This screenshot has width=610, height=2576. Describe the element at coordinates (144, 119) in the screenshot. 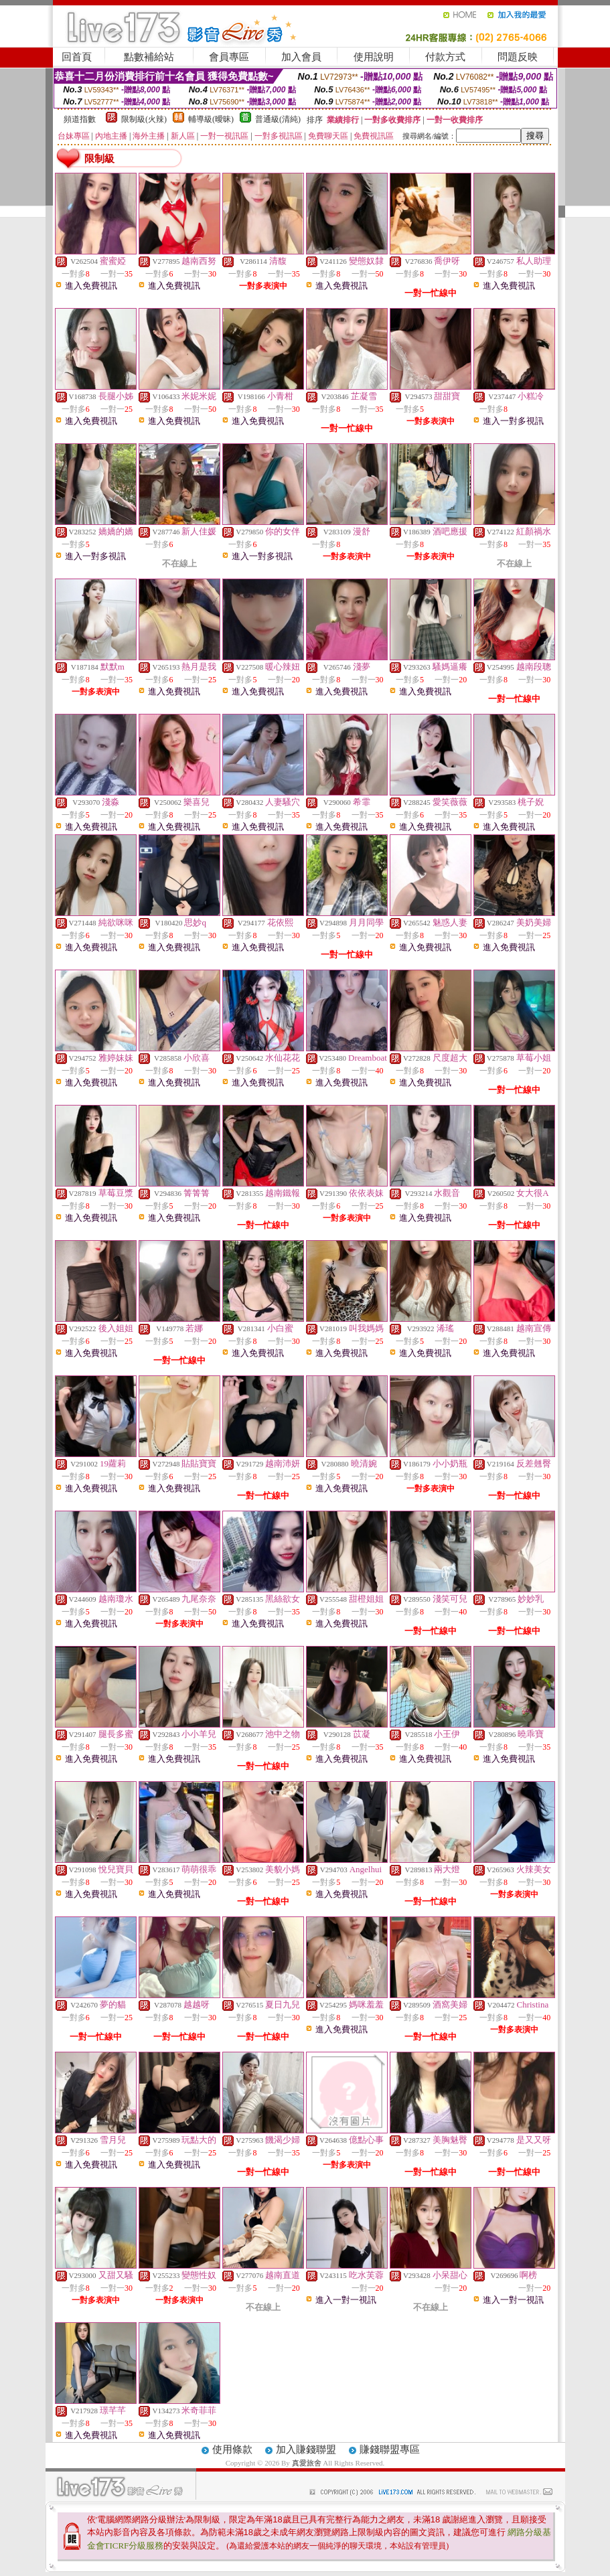

I see `限制級(火辣)` at that location.